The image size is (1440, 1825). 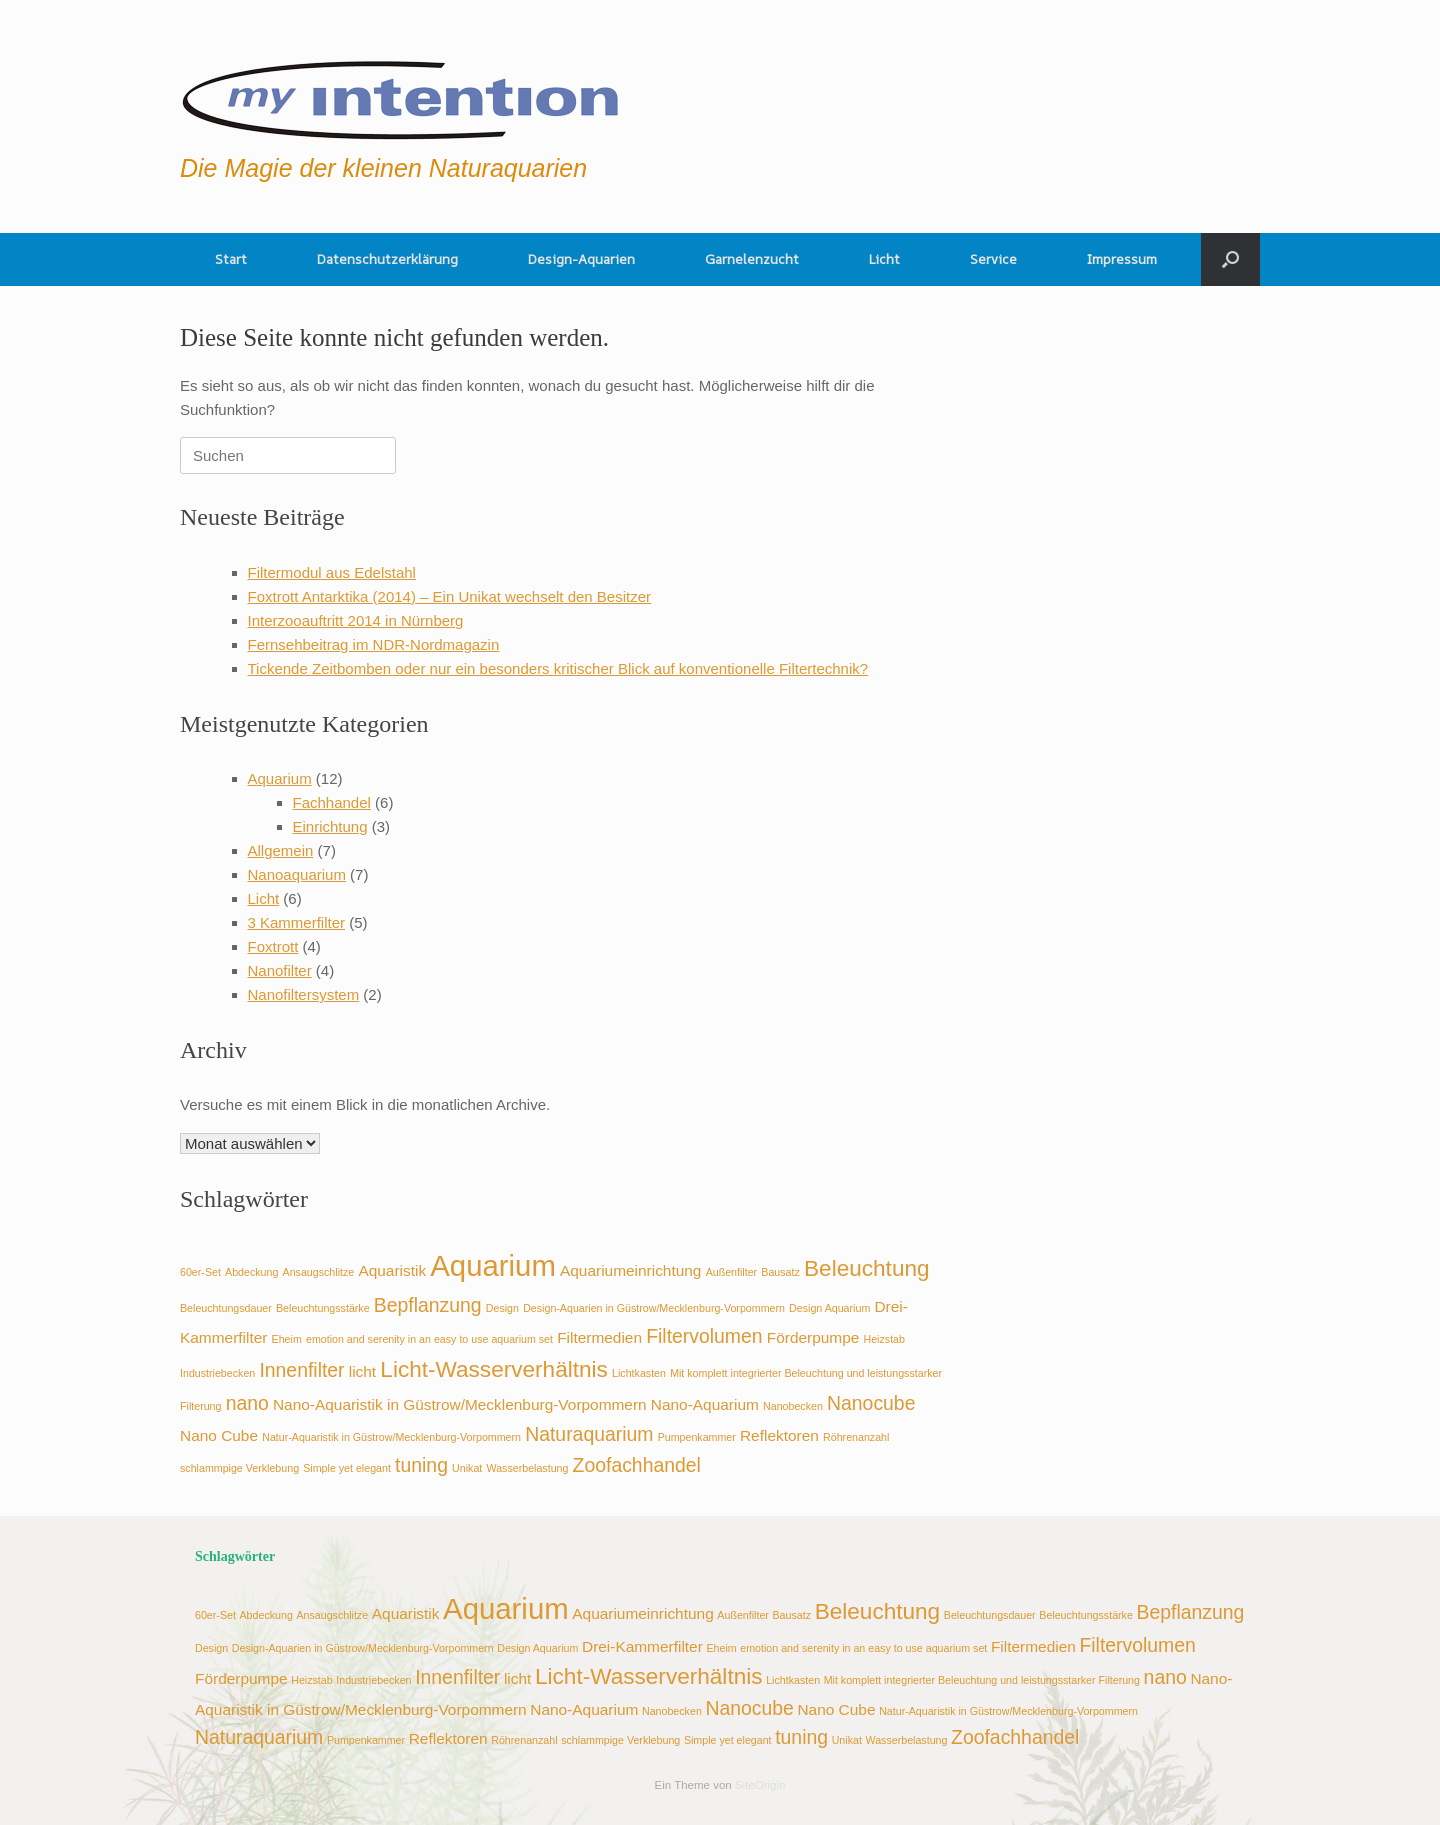 I want to click on Pumpenkammer [Pumpenkammer (2 Einträge)], so click(x=697, y=1437).